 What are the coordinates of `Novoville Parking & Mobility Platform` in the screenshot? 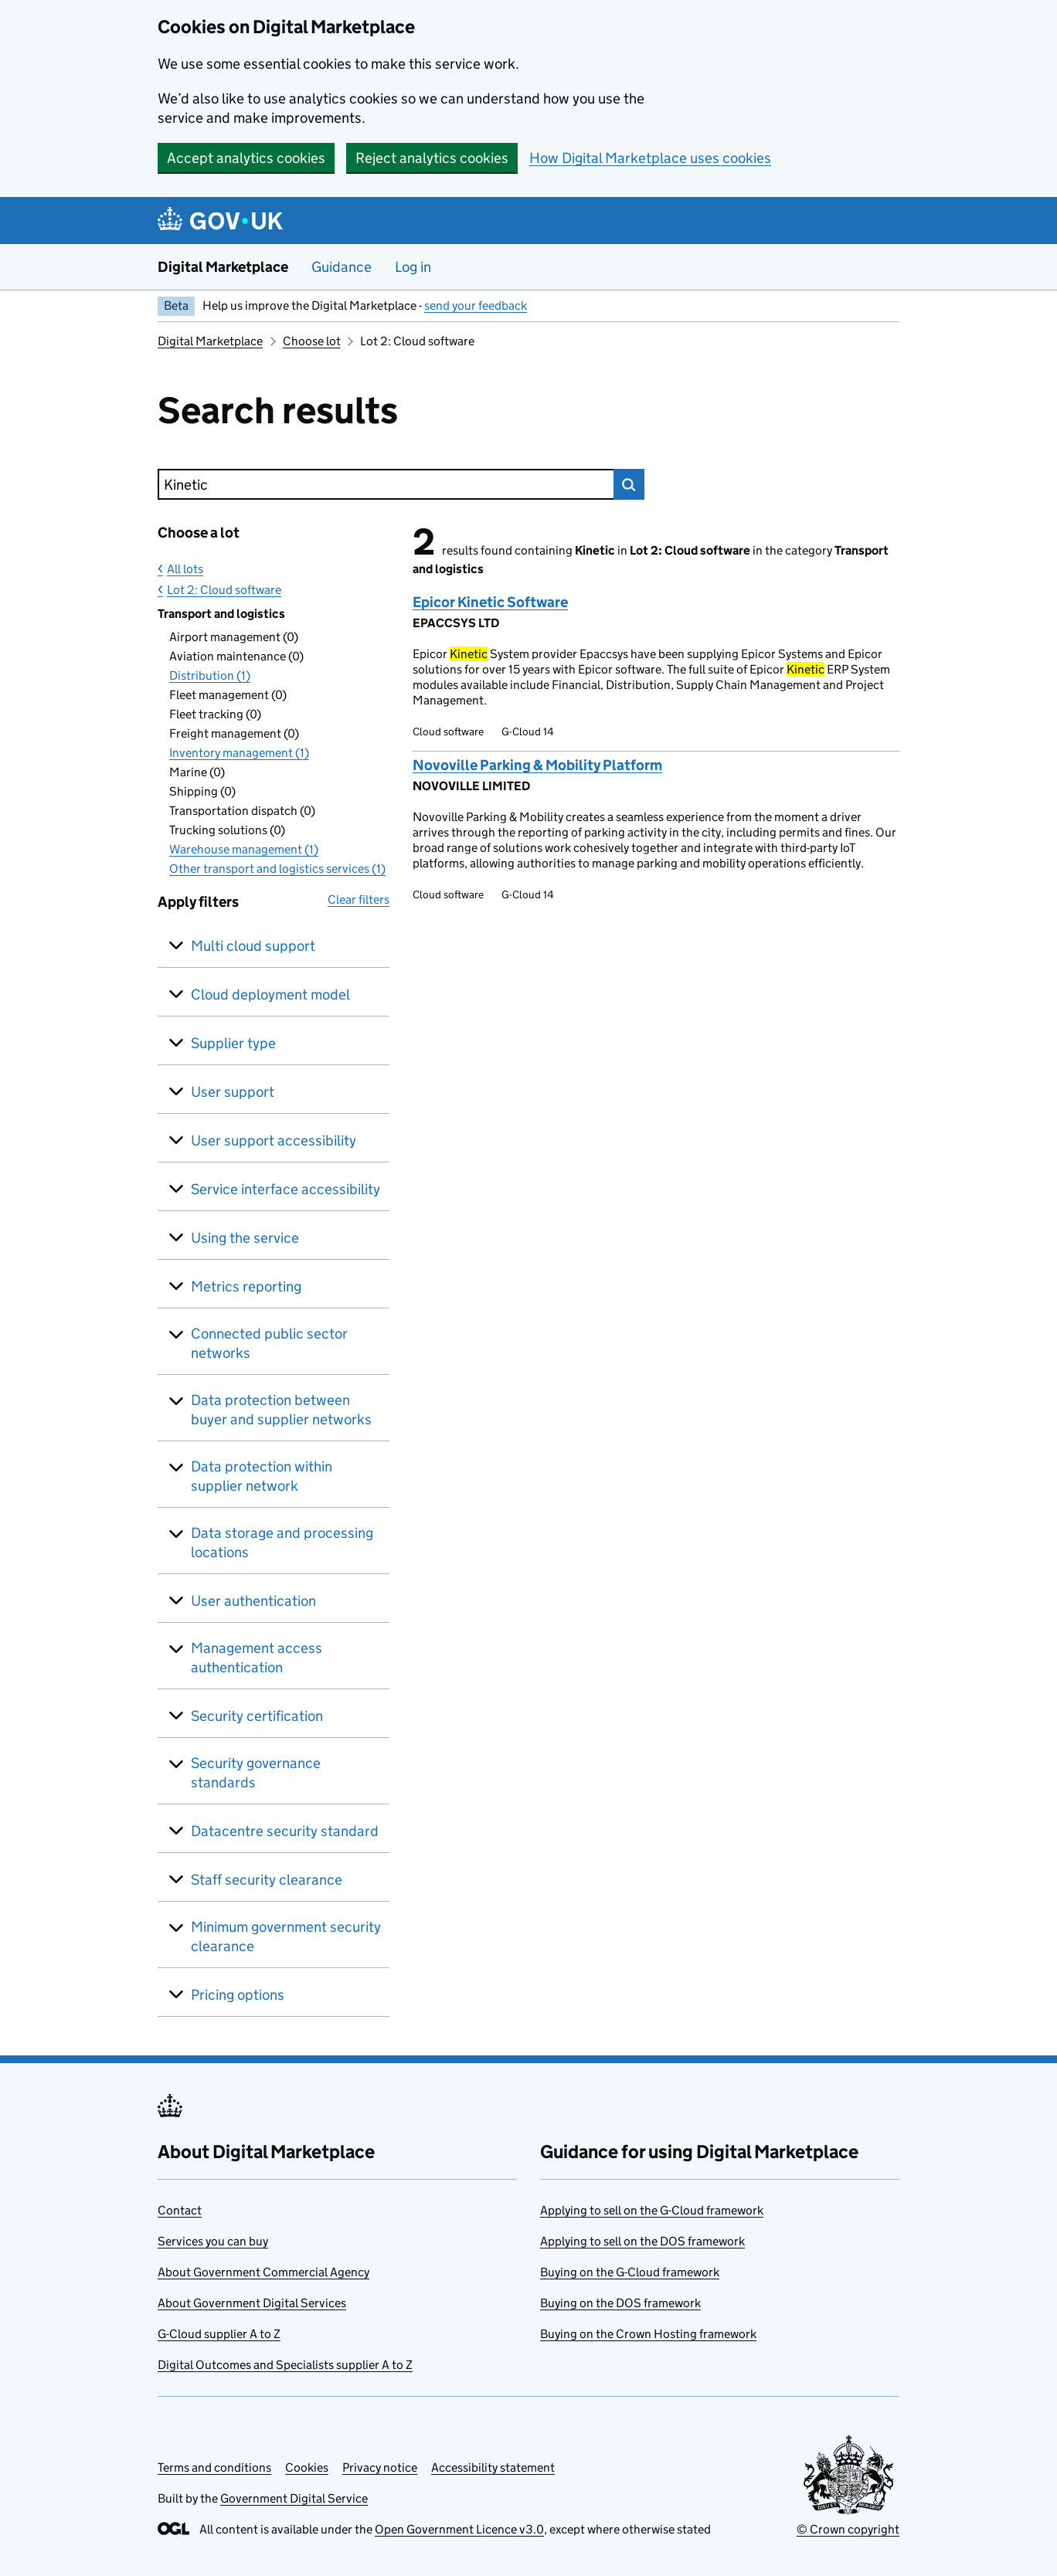 It's located at (537, 765).